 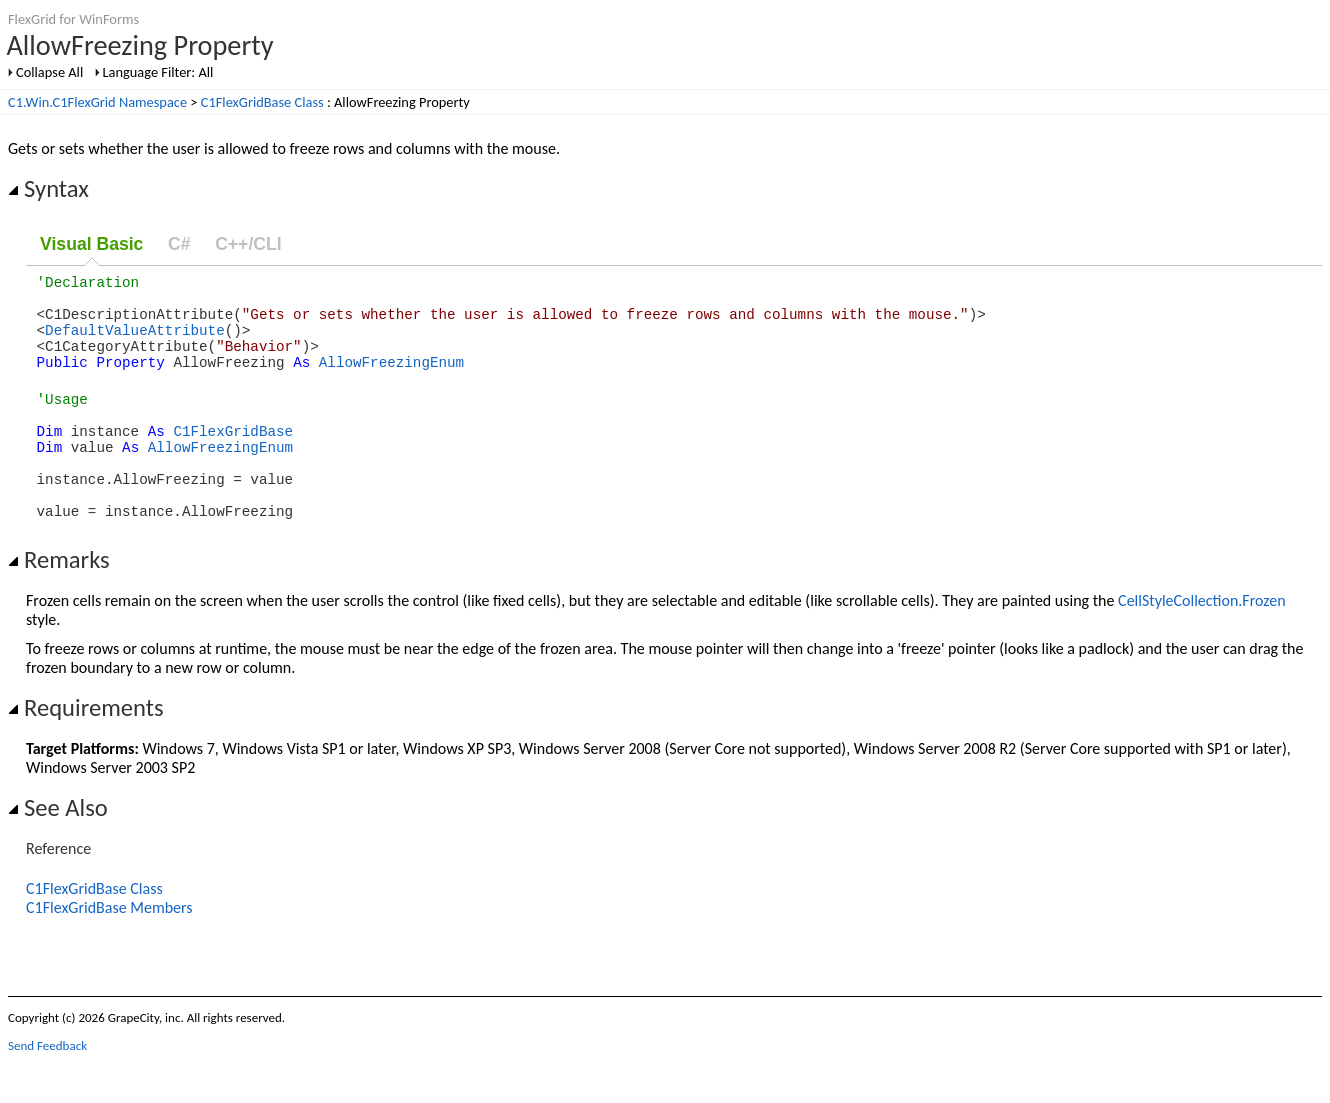 I want to click on C++/CLI, so click(x=248, y=244).